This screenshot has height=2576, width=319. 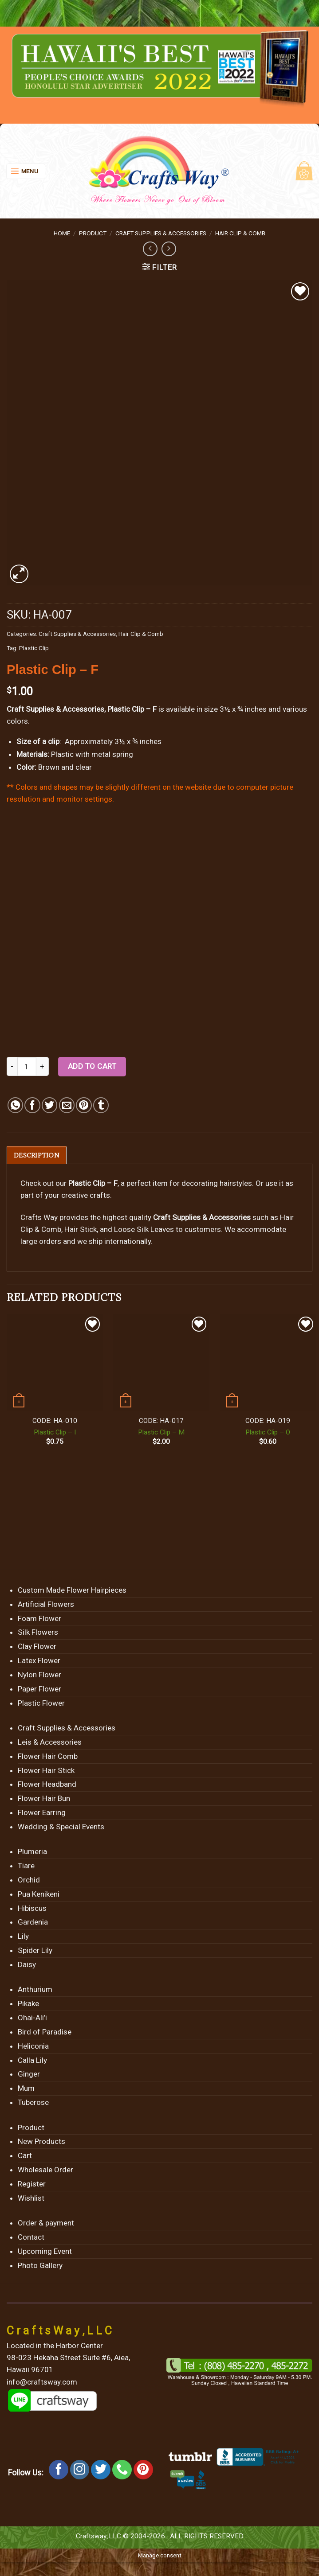 What do you see at coordinates (61, 1827) in the screenshot?
I see `Wedding & Special Events` at bounding box center [61, 1827].